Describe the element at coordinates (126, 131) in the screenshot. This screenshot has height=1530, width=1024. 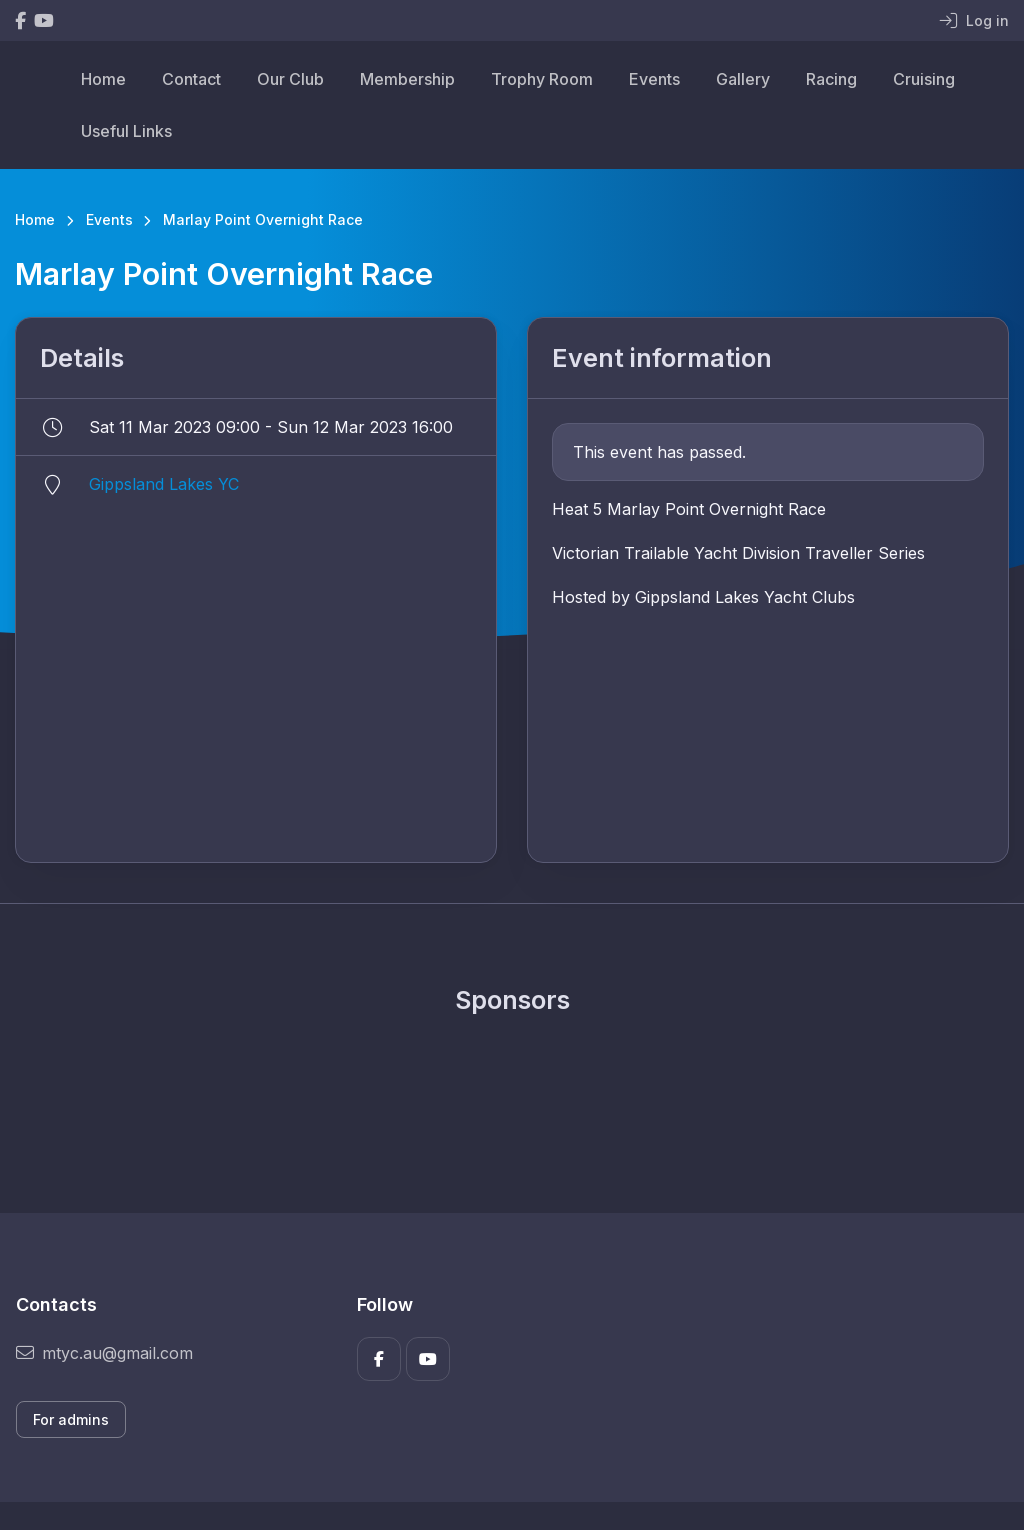
I see `Useful Links` at that location.